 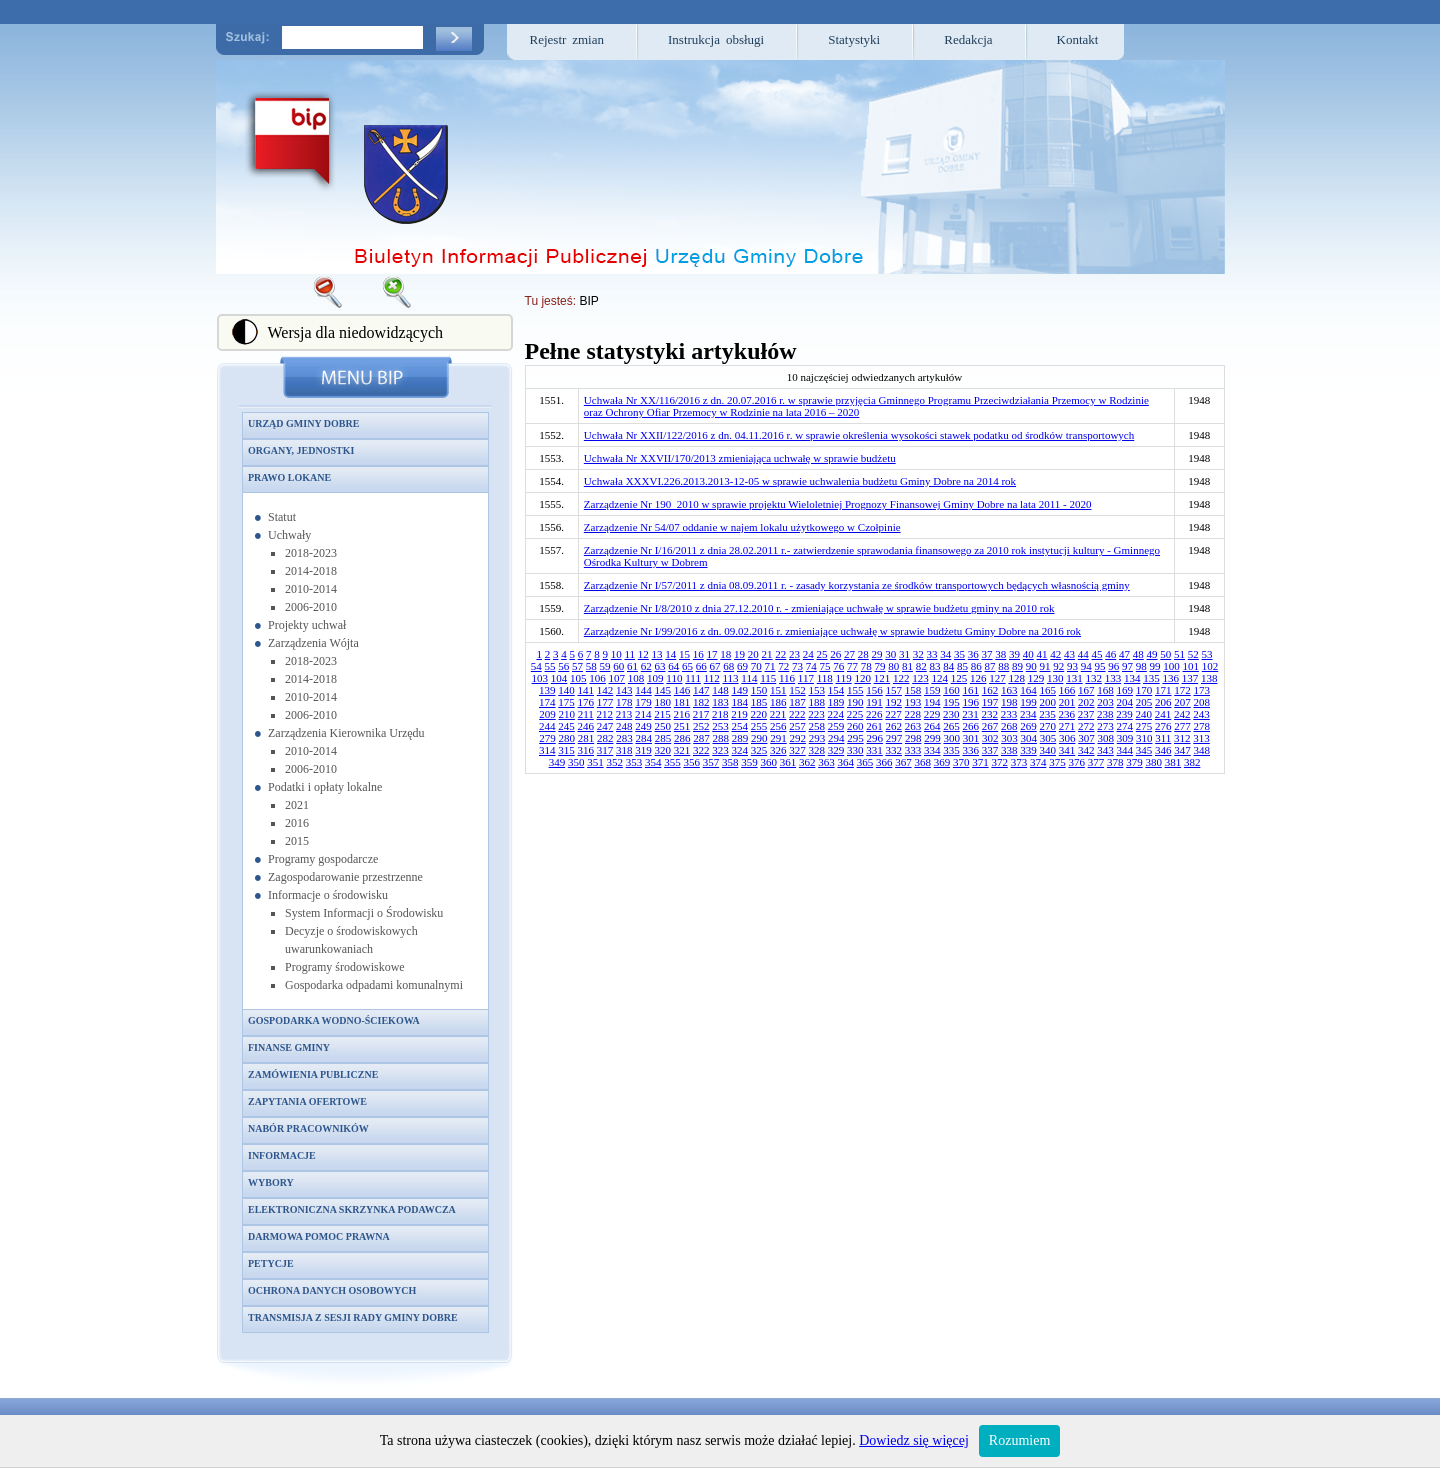 I want to click on 52, so click(x=1193, y=654).